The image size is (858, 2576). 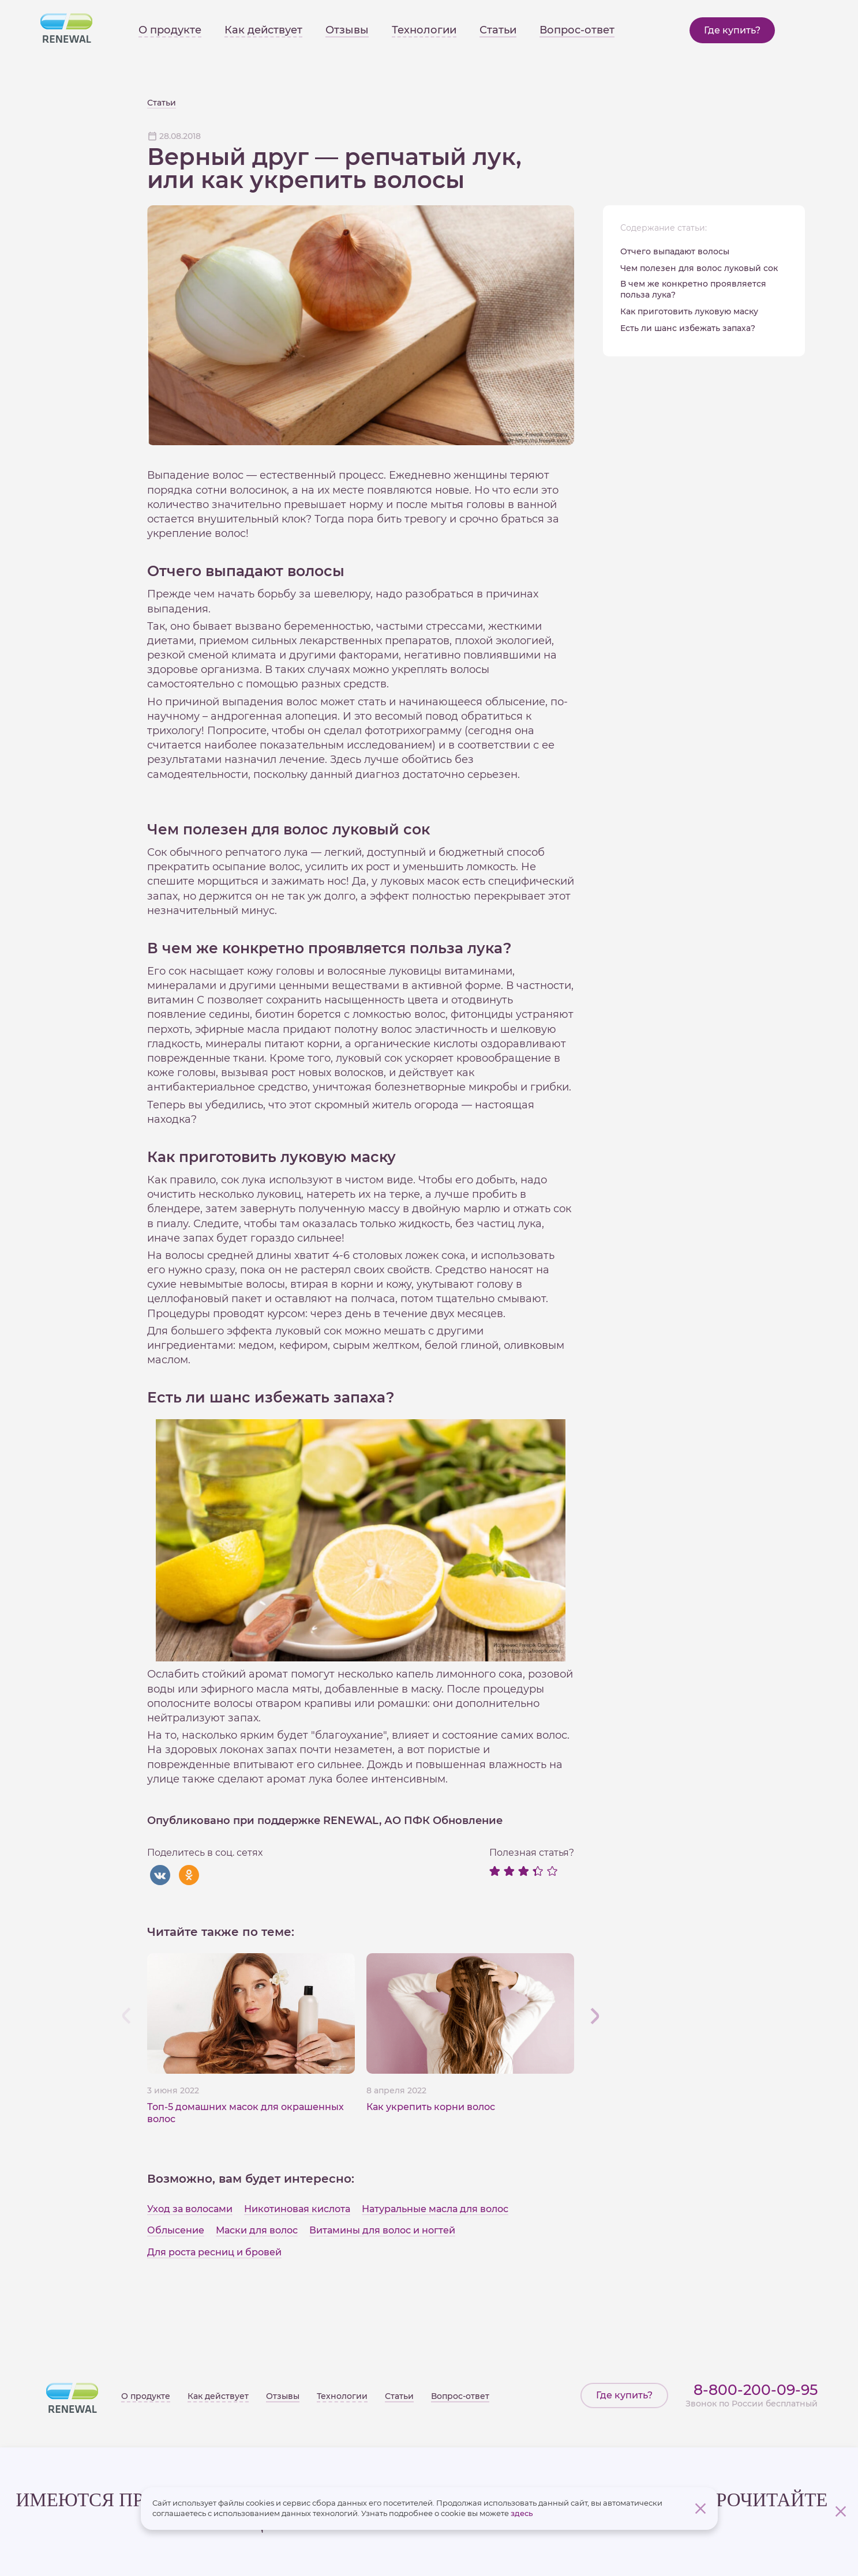 I want to click on Как приготовить луковую маску, so click(x=689, y=311).